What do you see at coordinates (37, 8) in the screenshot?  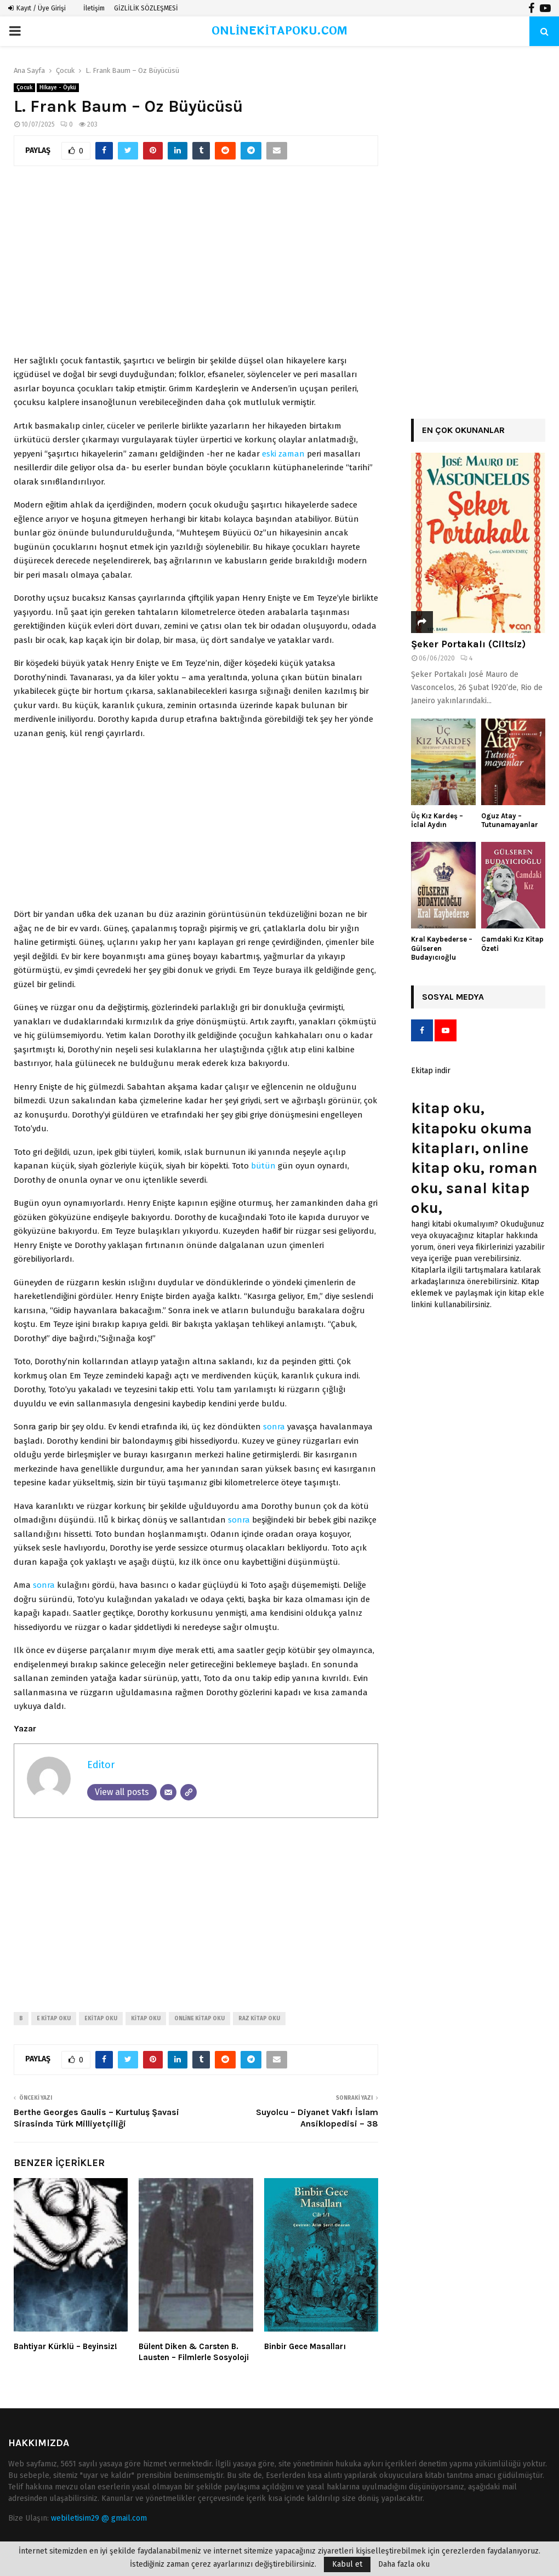 I see `Kayıt / Üye Girişi` at bounding box center [37, 8].